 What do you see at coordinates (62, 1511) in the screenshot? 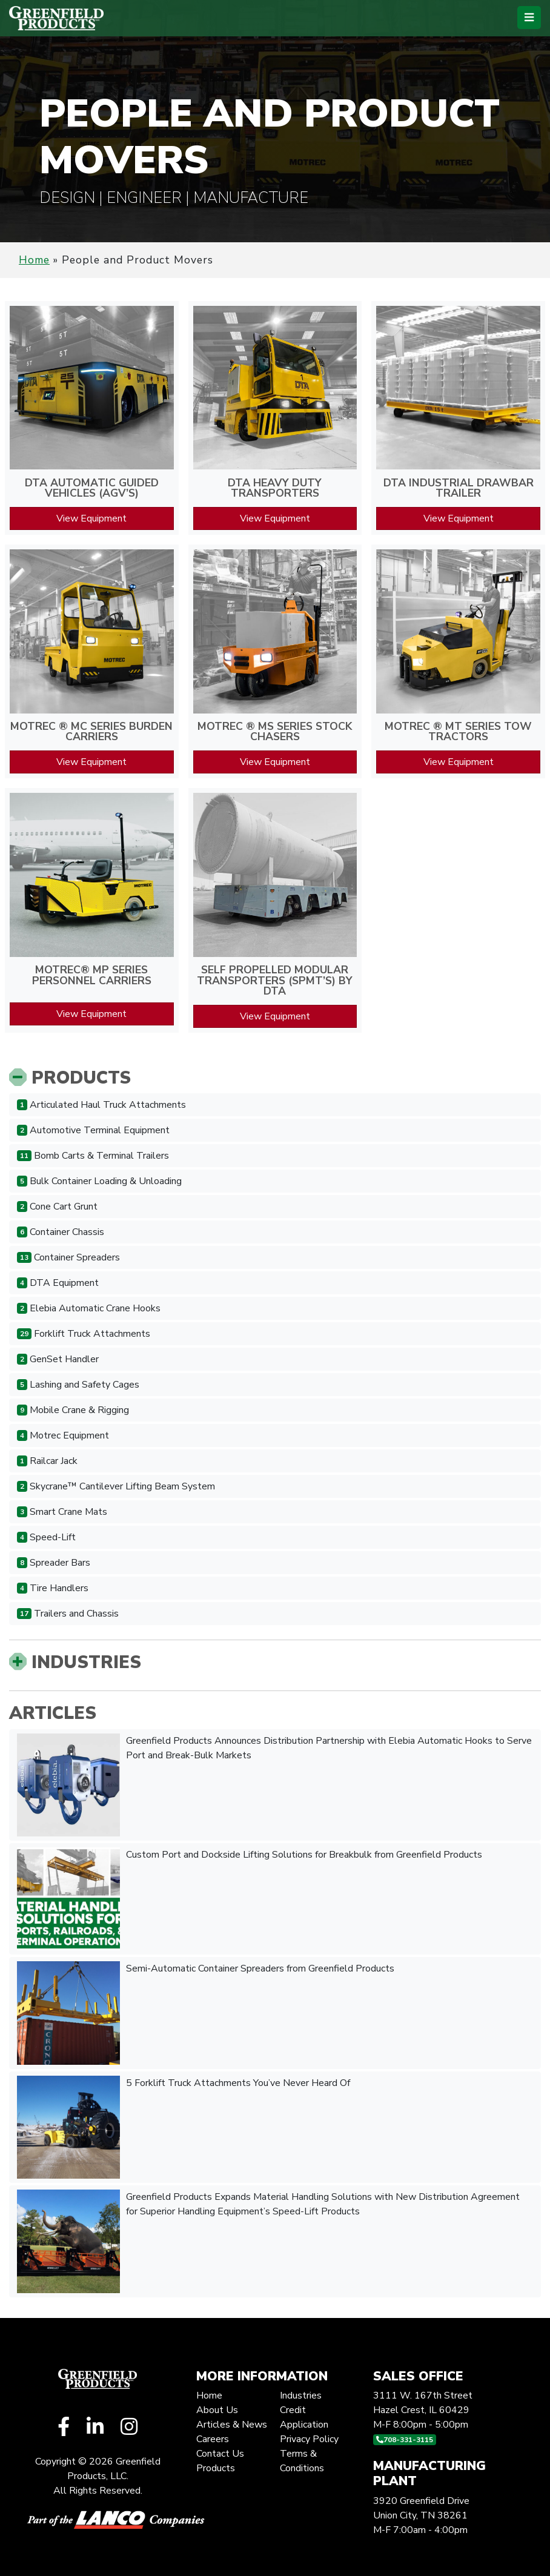
I see `Smart Crane Mats` at bounding box center [62, 1511].